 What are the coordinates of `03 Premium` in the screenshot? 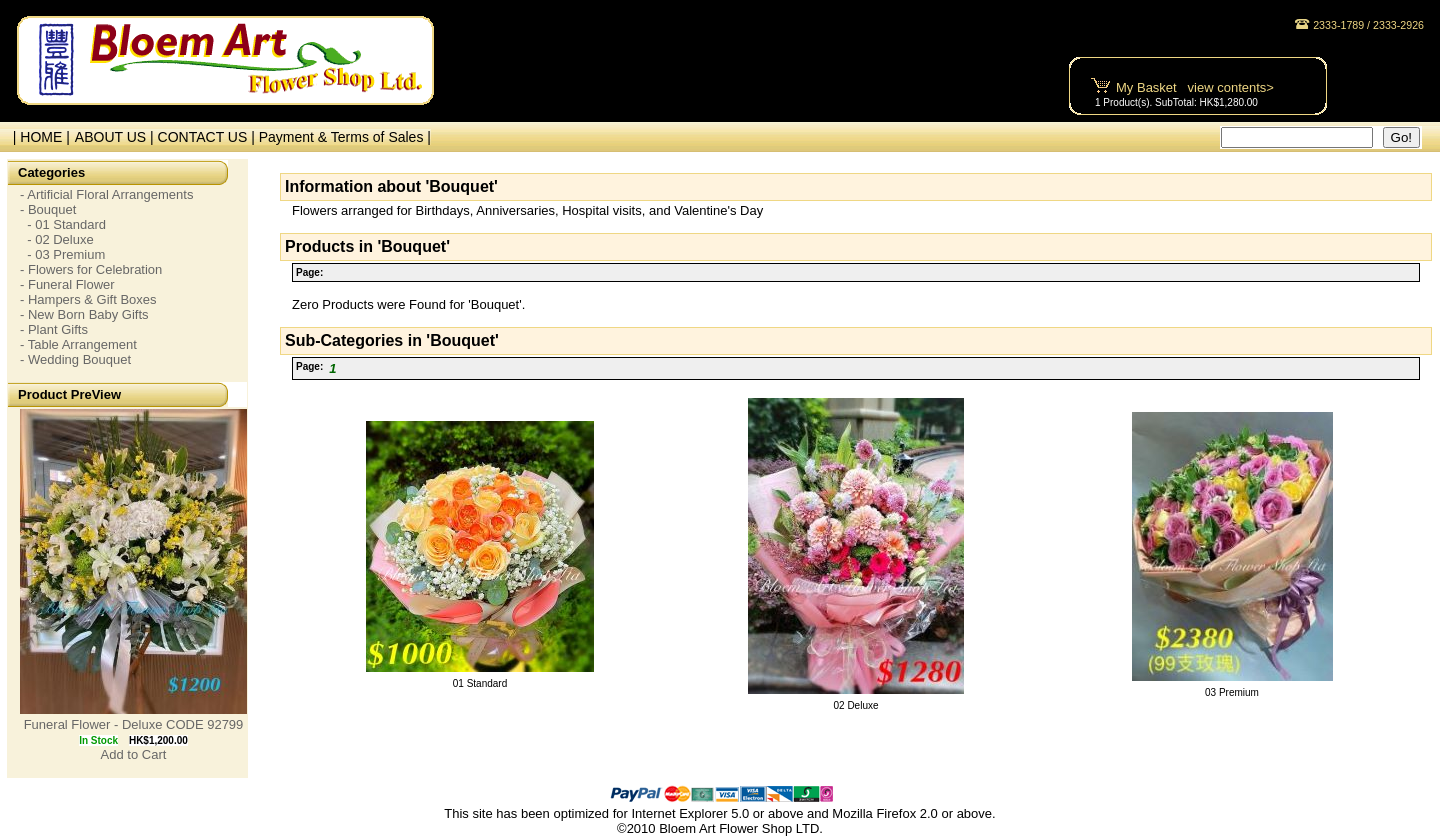 It's located at (1232, 692).